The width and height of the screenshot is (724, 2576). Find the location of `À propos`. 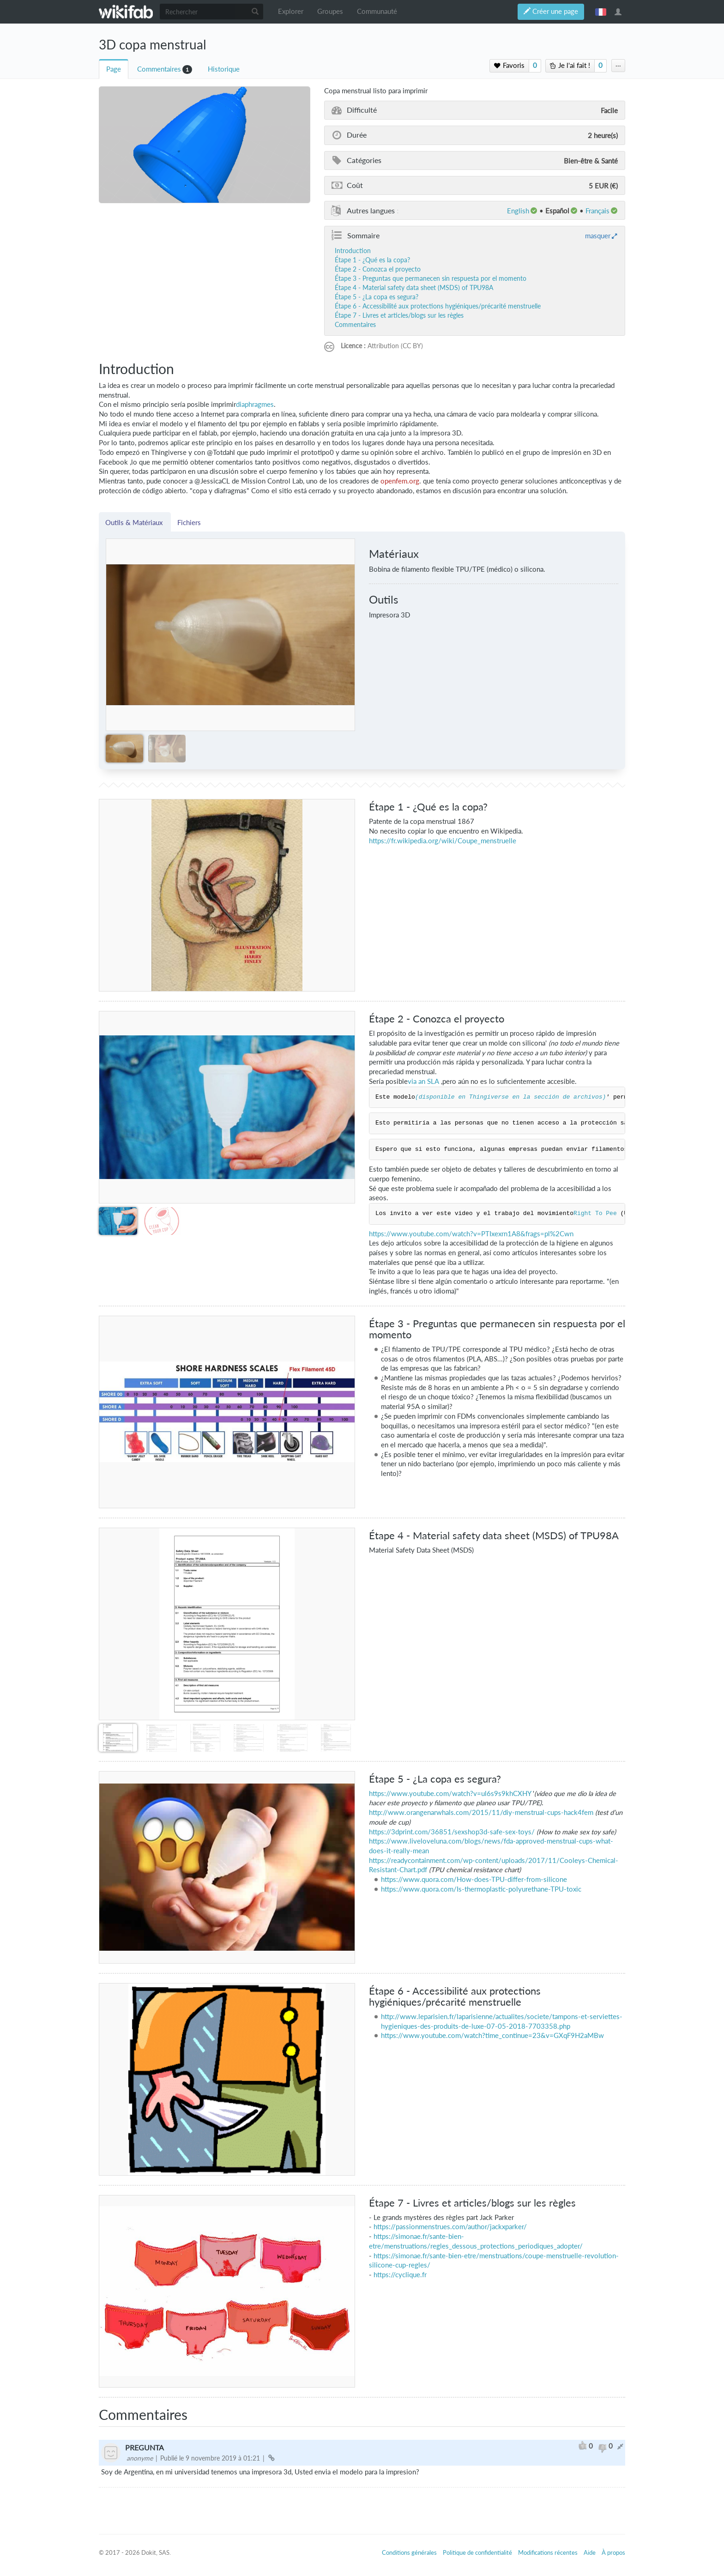

À propos is located at coordinates (613, 2552).